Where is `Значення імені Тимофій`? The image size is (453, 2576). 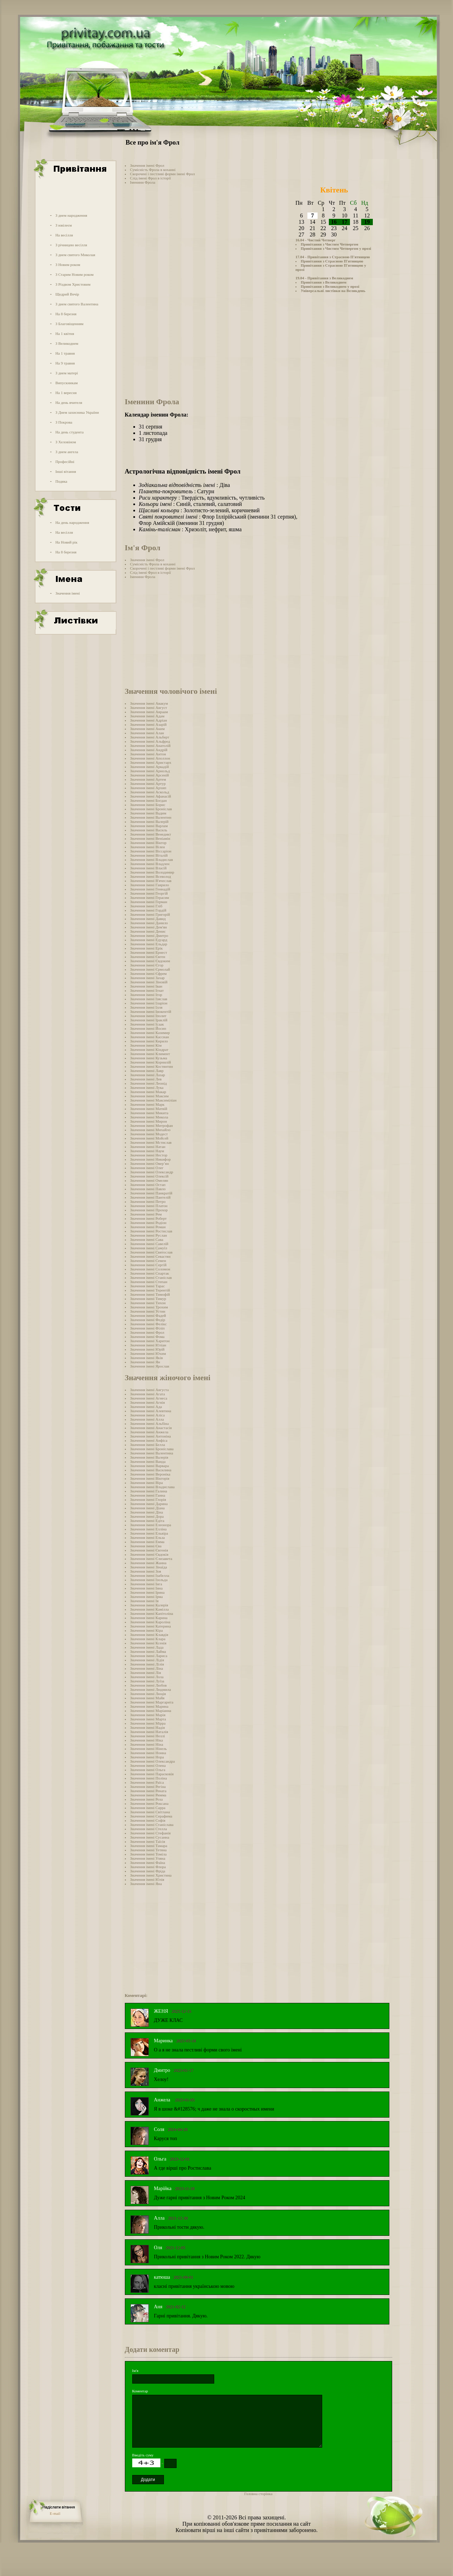 Значення імені Тимофій is located at coordinates (150, 1294).